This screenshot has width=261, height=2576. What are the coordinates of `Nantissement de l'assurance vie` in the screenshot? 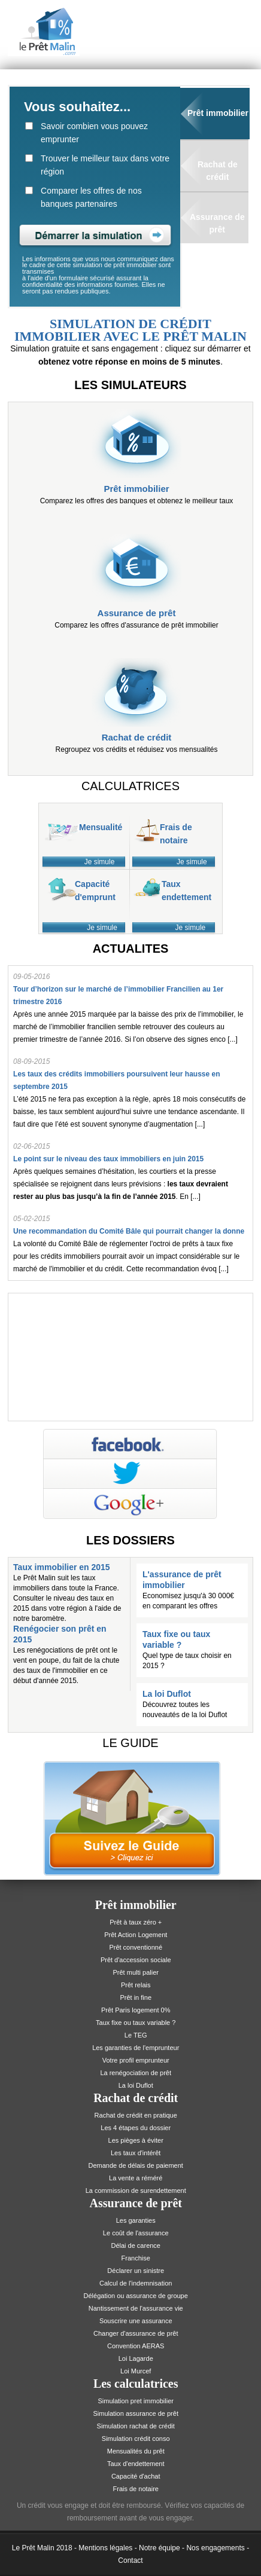 It's located at (136, 2308).